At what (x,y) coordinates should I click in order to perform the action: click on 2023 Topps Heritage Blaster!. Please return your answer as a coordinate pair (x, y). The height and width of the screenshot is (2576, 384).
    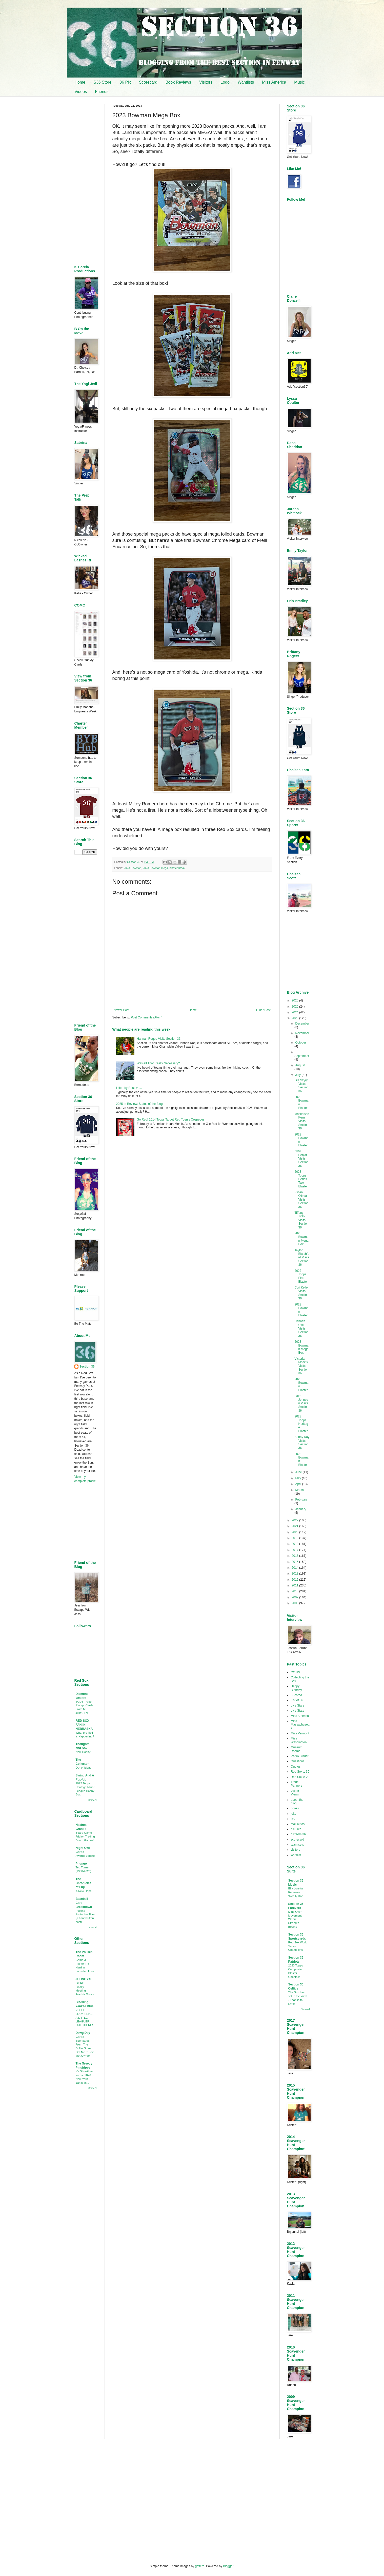
    Looking at the image, I should click on (301, 1424).